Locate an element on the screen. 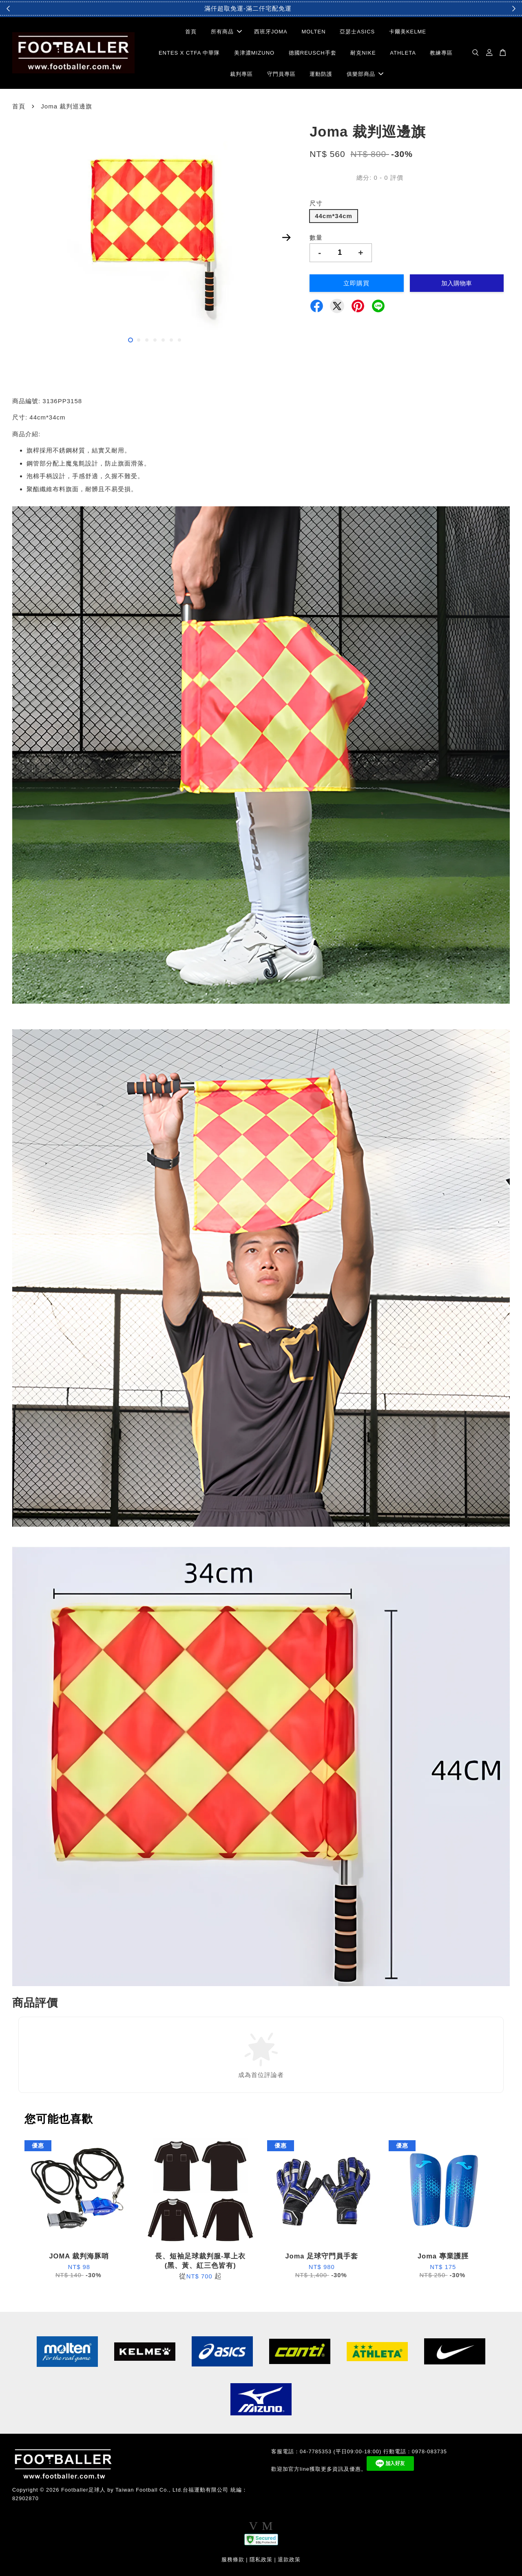  首頁 is located at coordinates (191, 32).